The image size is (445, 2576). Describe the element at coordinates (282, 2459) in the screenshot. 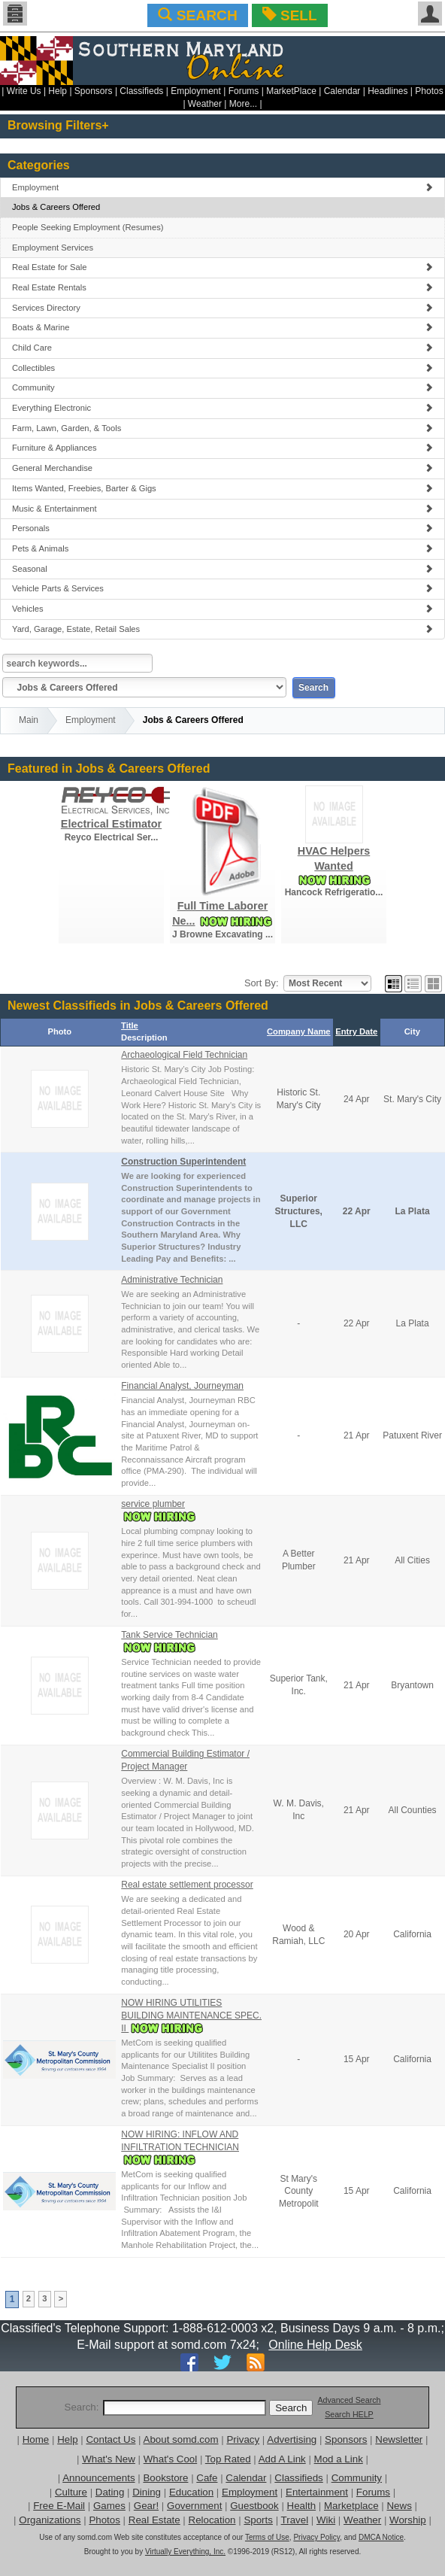

I see `Add A Link` at that location.